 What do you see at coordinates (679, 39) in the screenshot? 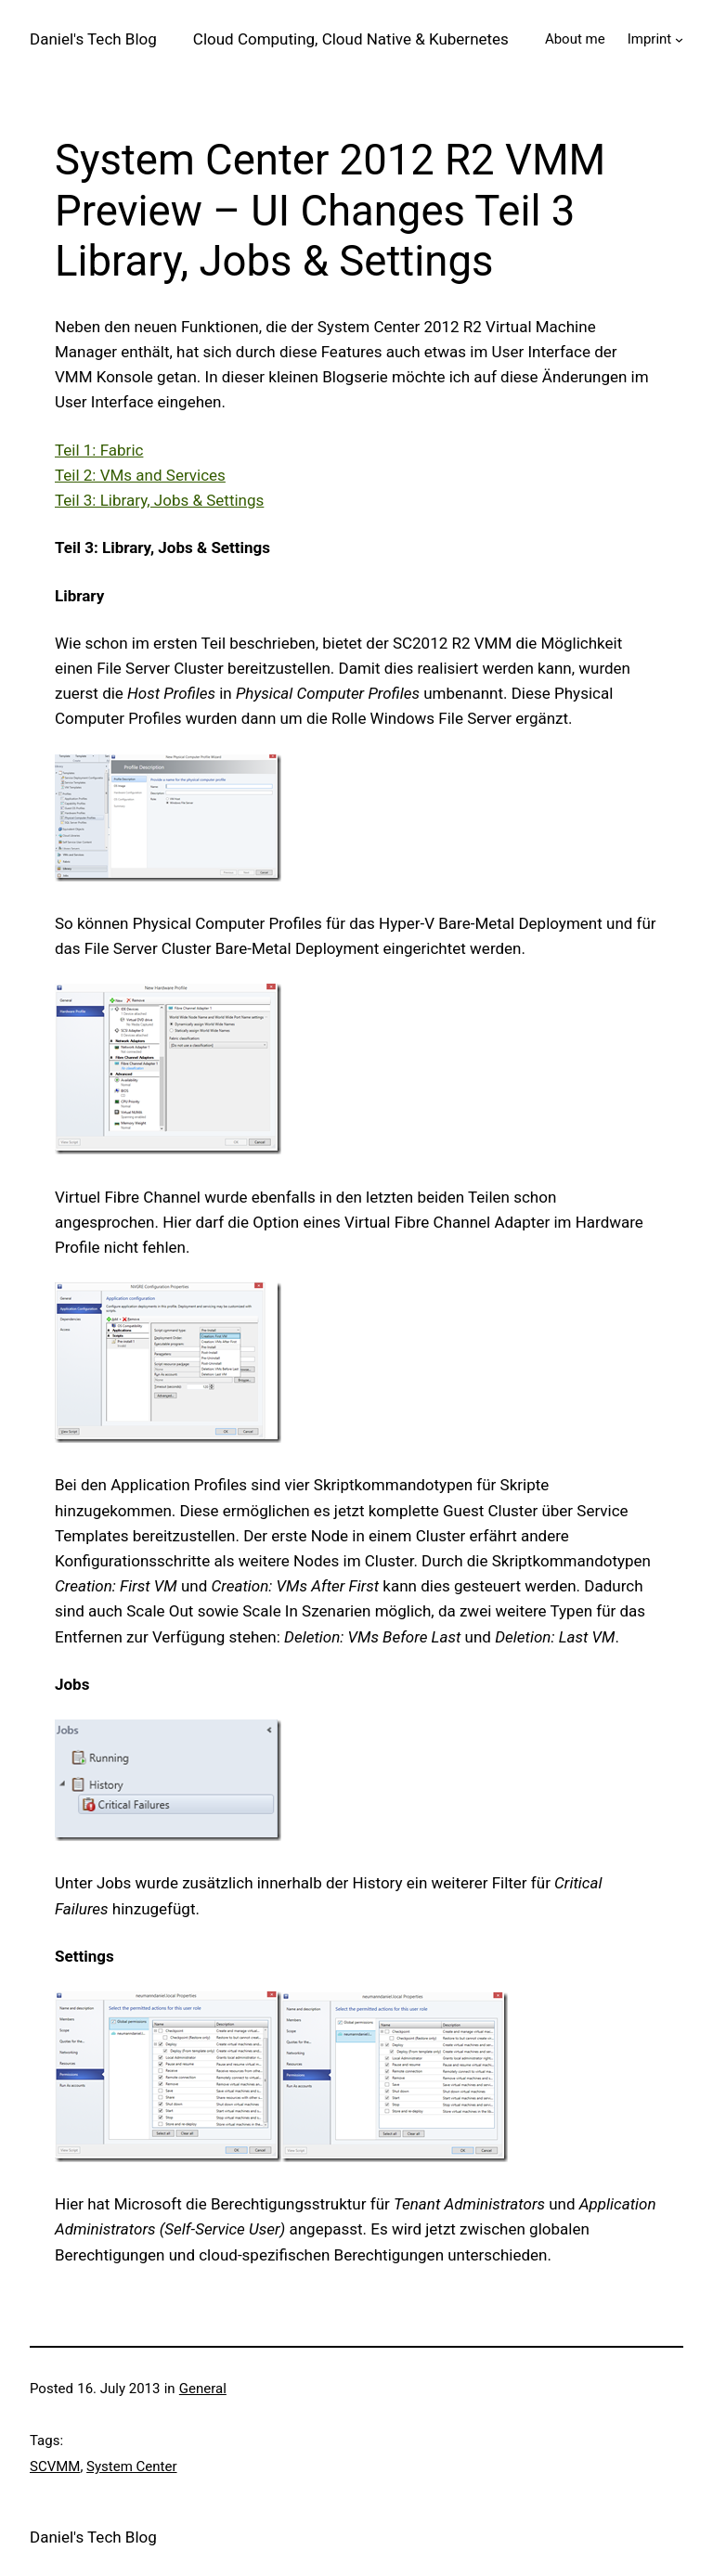
I see `[Imprint submenu]` at bounding box center [679, 39].